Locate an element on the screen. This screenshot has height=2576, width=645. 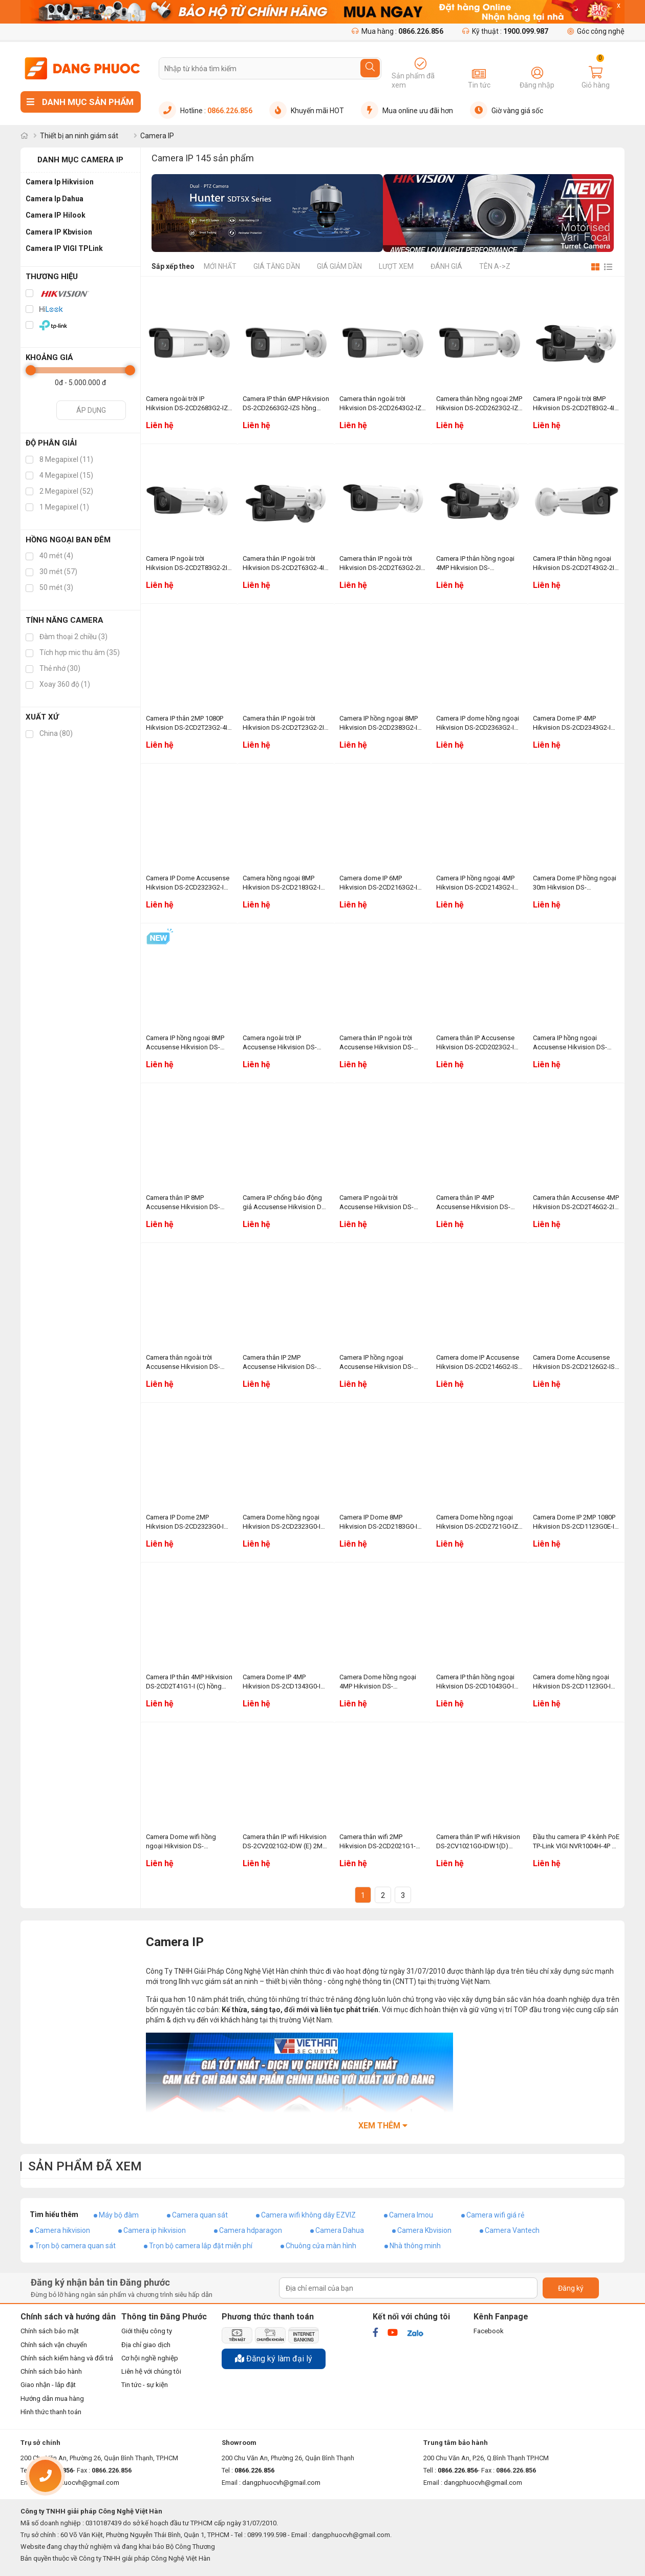
Camera dome IP Accusense Hikvision DS-2CD2146G2-ISU (C) 4MP, hồng ngoại 30m, WDR 120dB, chống báo động giả, tích hợp mic is located at coordinates (479, 1362).